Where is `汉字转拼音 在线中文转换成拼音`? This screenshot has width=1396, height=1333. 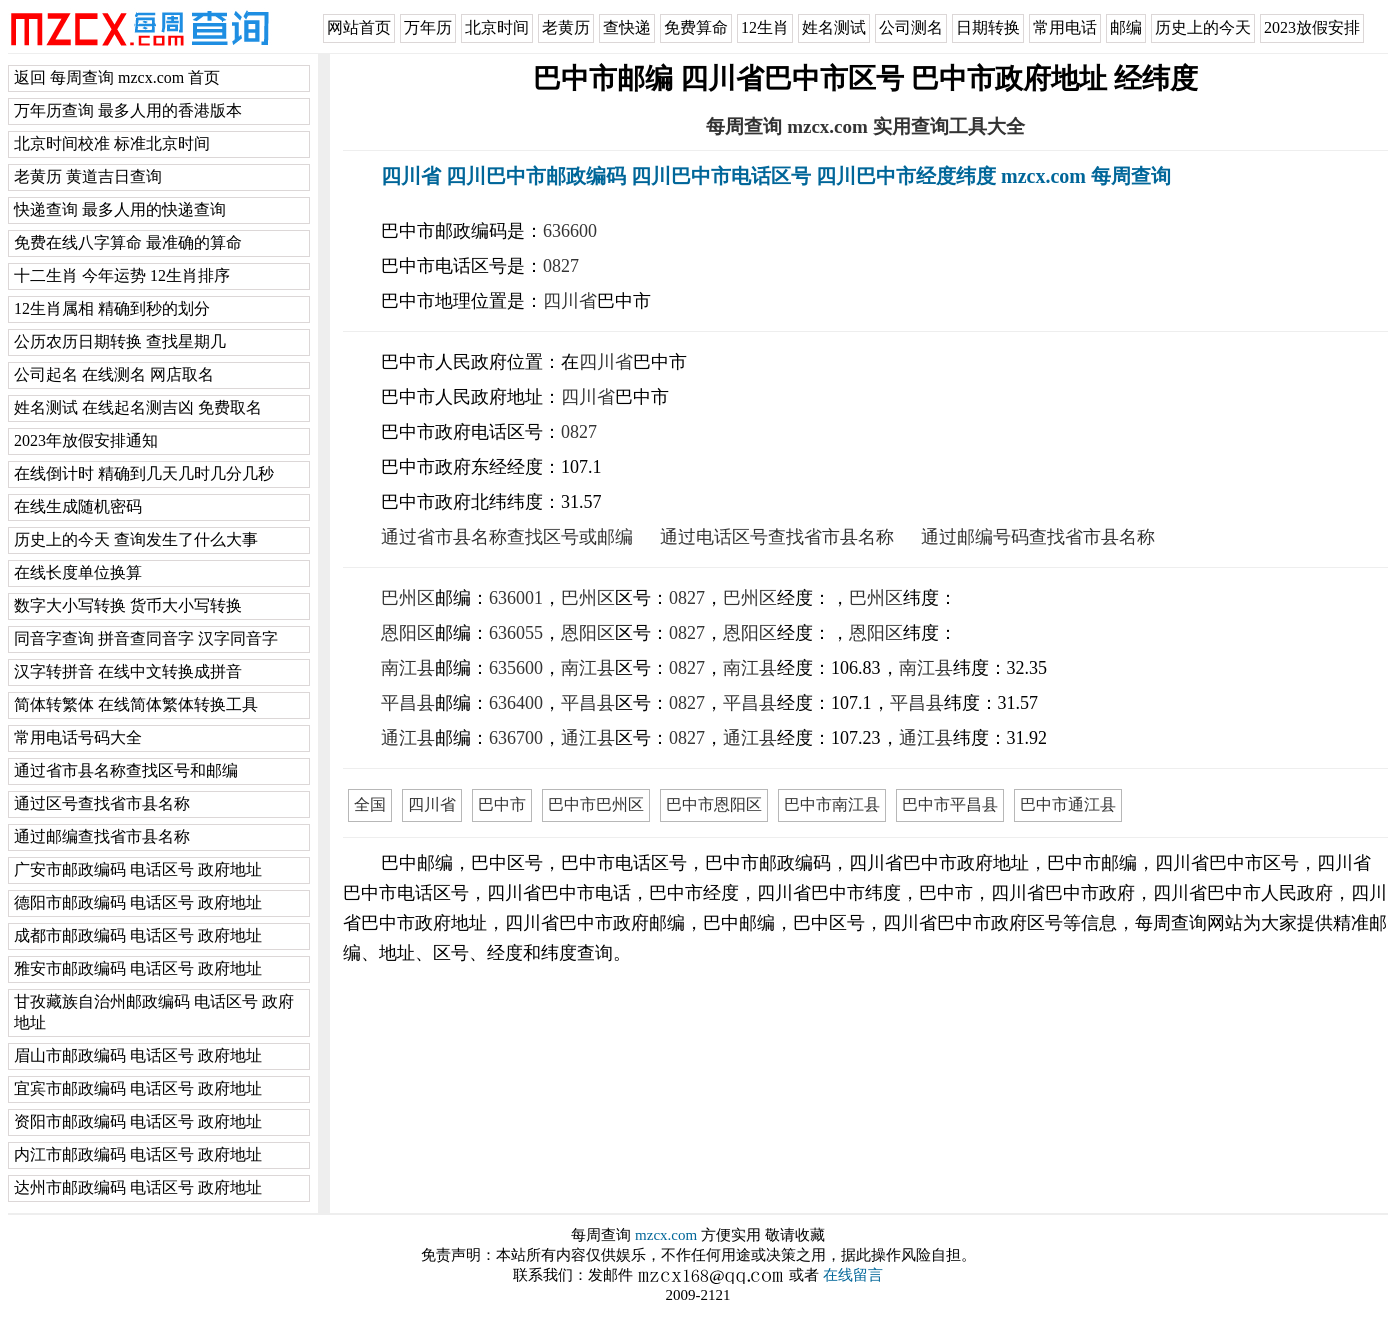
汉字转拼音 在线中文转换成拼音 is located at coordinates (128, 671).